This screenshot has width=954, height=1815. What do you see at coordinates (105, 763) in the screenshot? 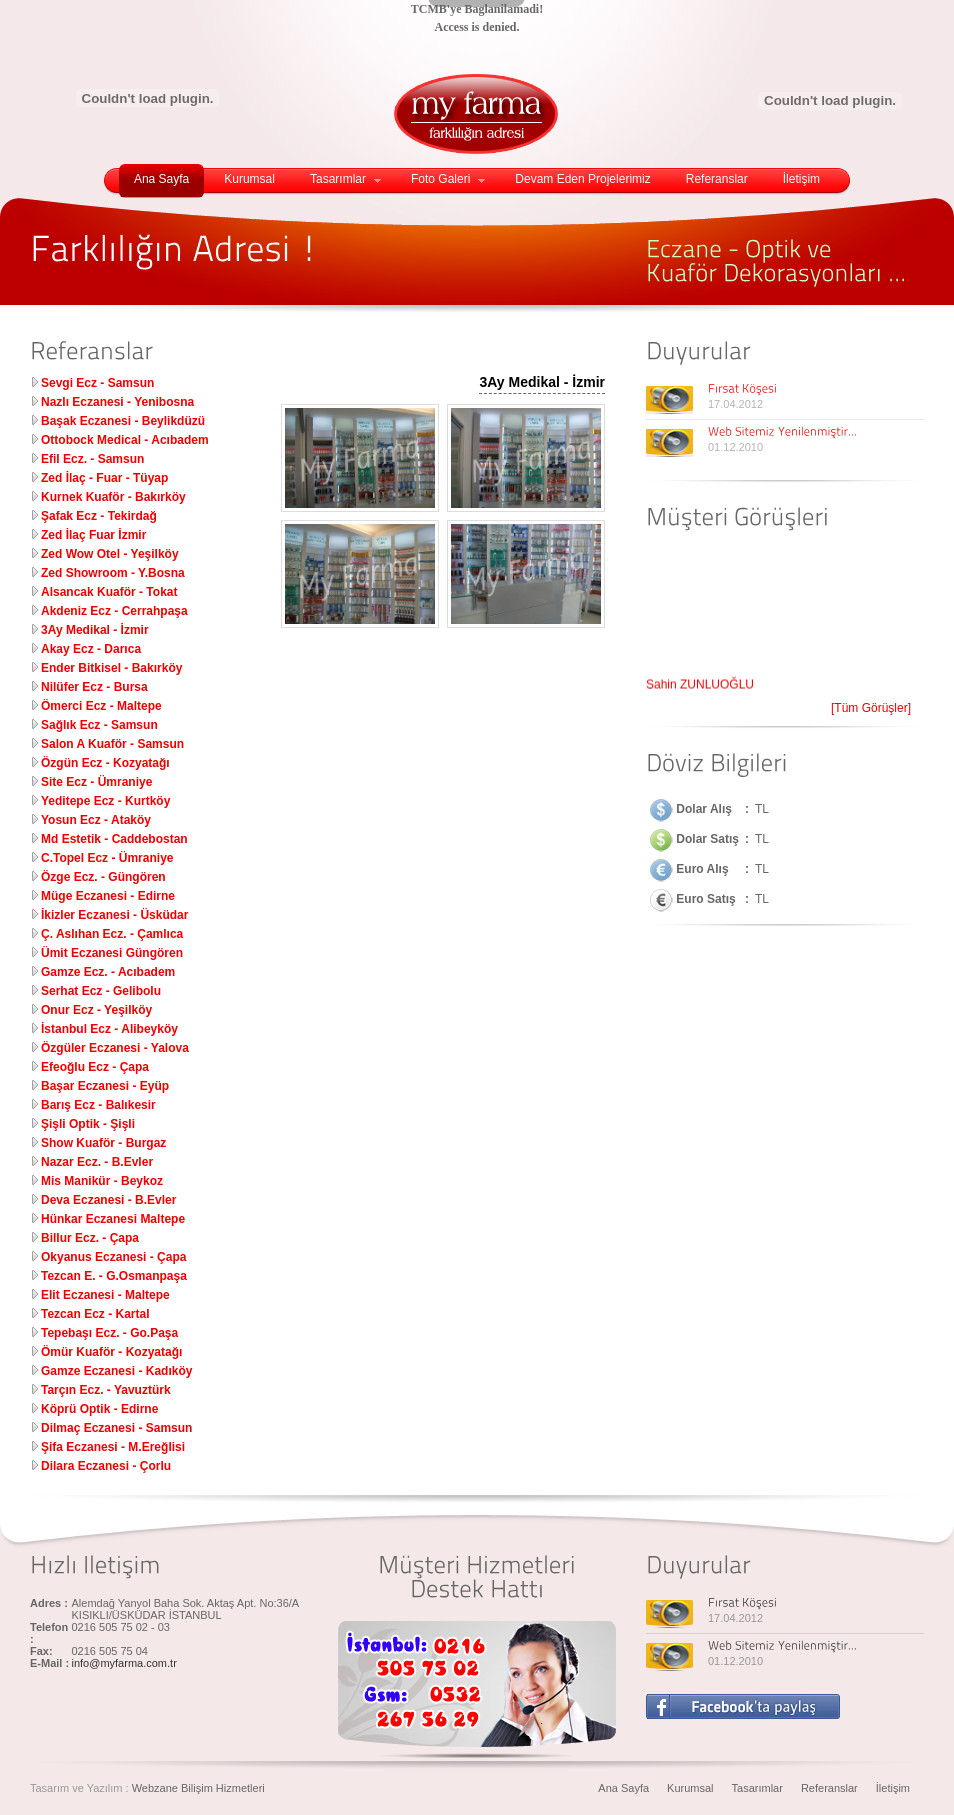
I see `Özgün Ecz - Kozyatağı` at bounding box center [105, 763].